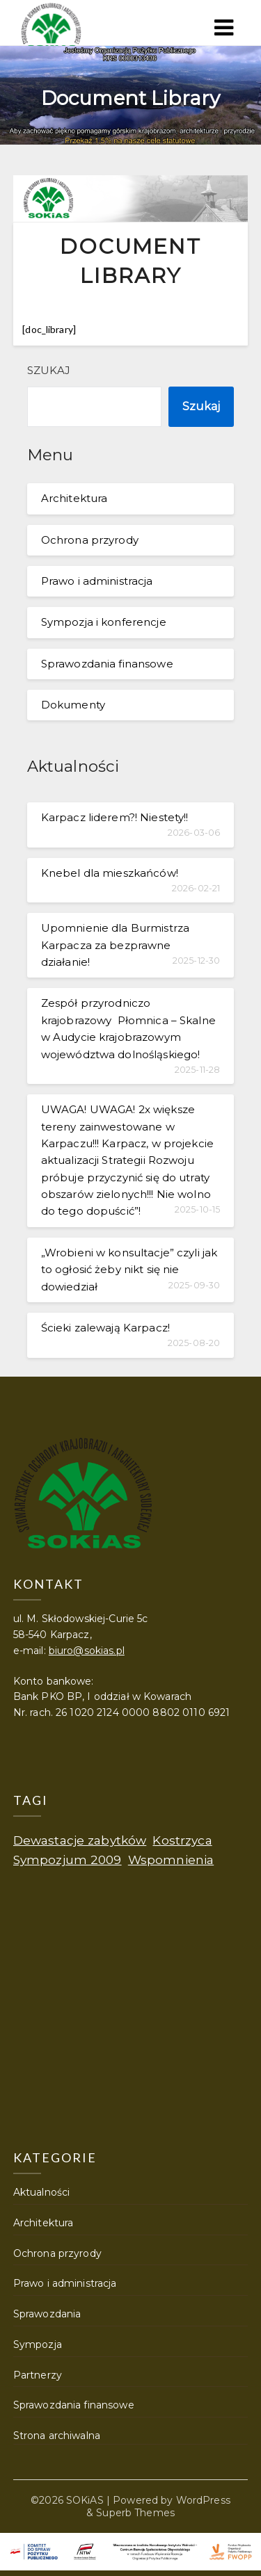 The width and height of the screenshot is (261, 2576). Describe the element at coordinates (74, 498) in the screenshot. I see `Architektura` at that location.